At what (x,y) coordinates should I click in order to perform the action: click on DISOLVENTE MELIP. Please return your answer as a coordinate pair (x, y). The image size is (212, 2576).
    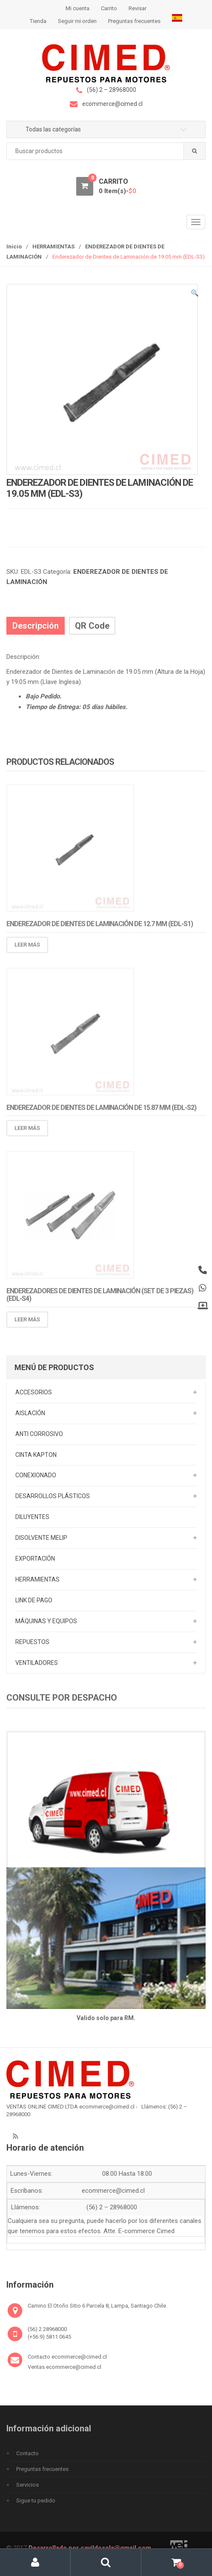
    Looking at the image, I should click on (41, 1537).